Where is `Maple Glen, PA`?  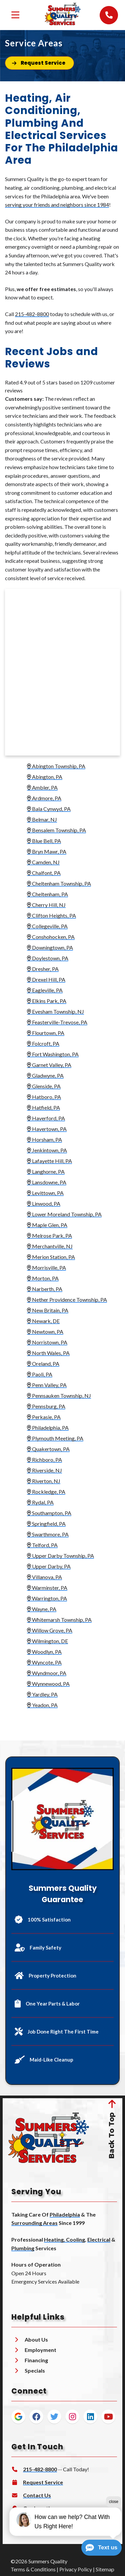
Maple Glen, PA is located at coordinates (45, 1225).